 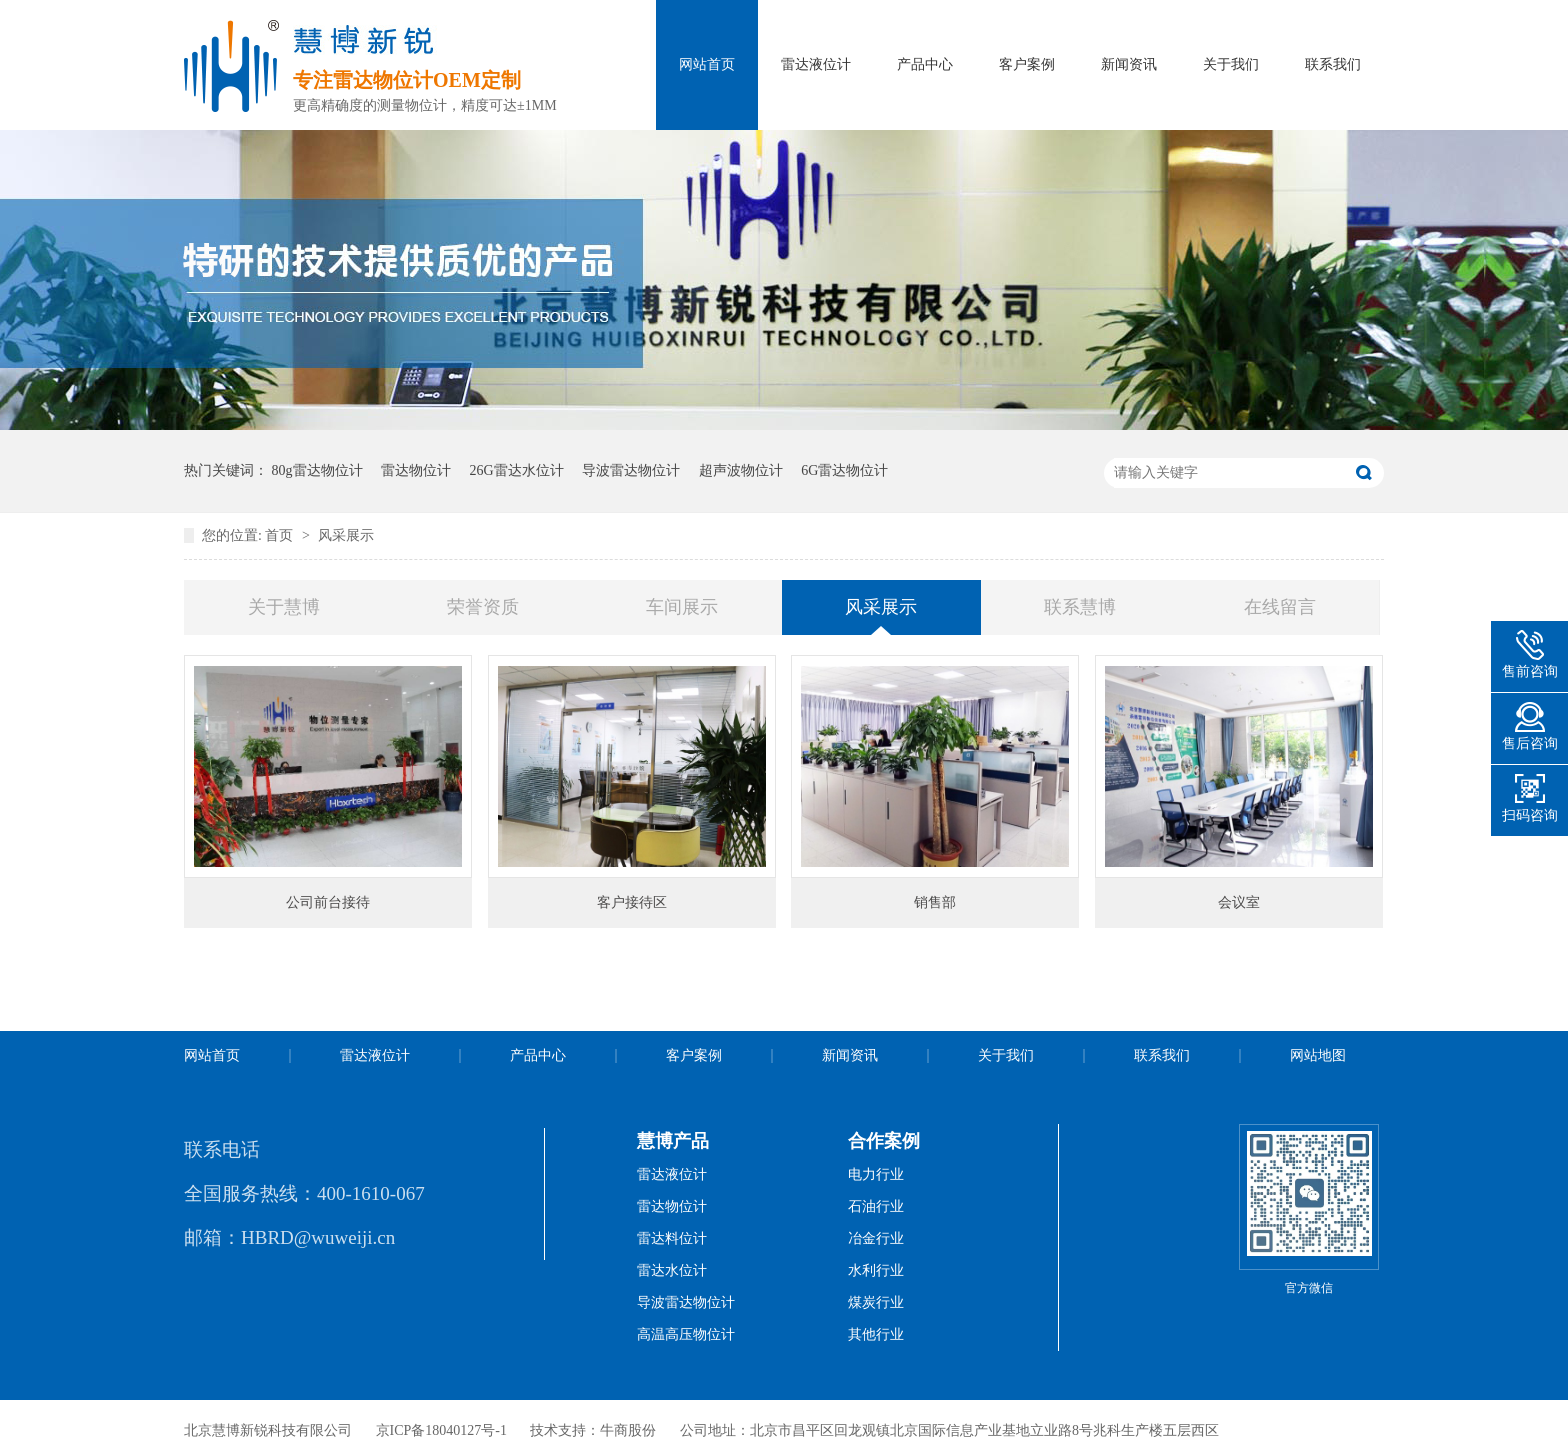 I want to click on 其他行业, so click(x=876, y=1334).